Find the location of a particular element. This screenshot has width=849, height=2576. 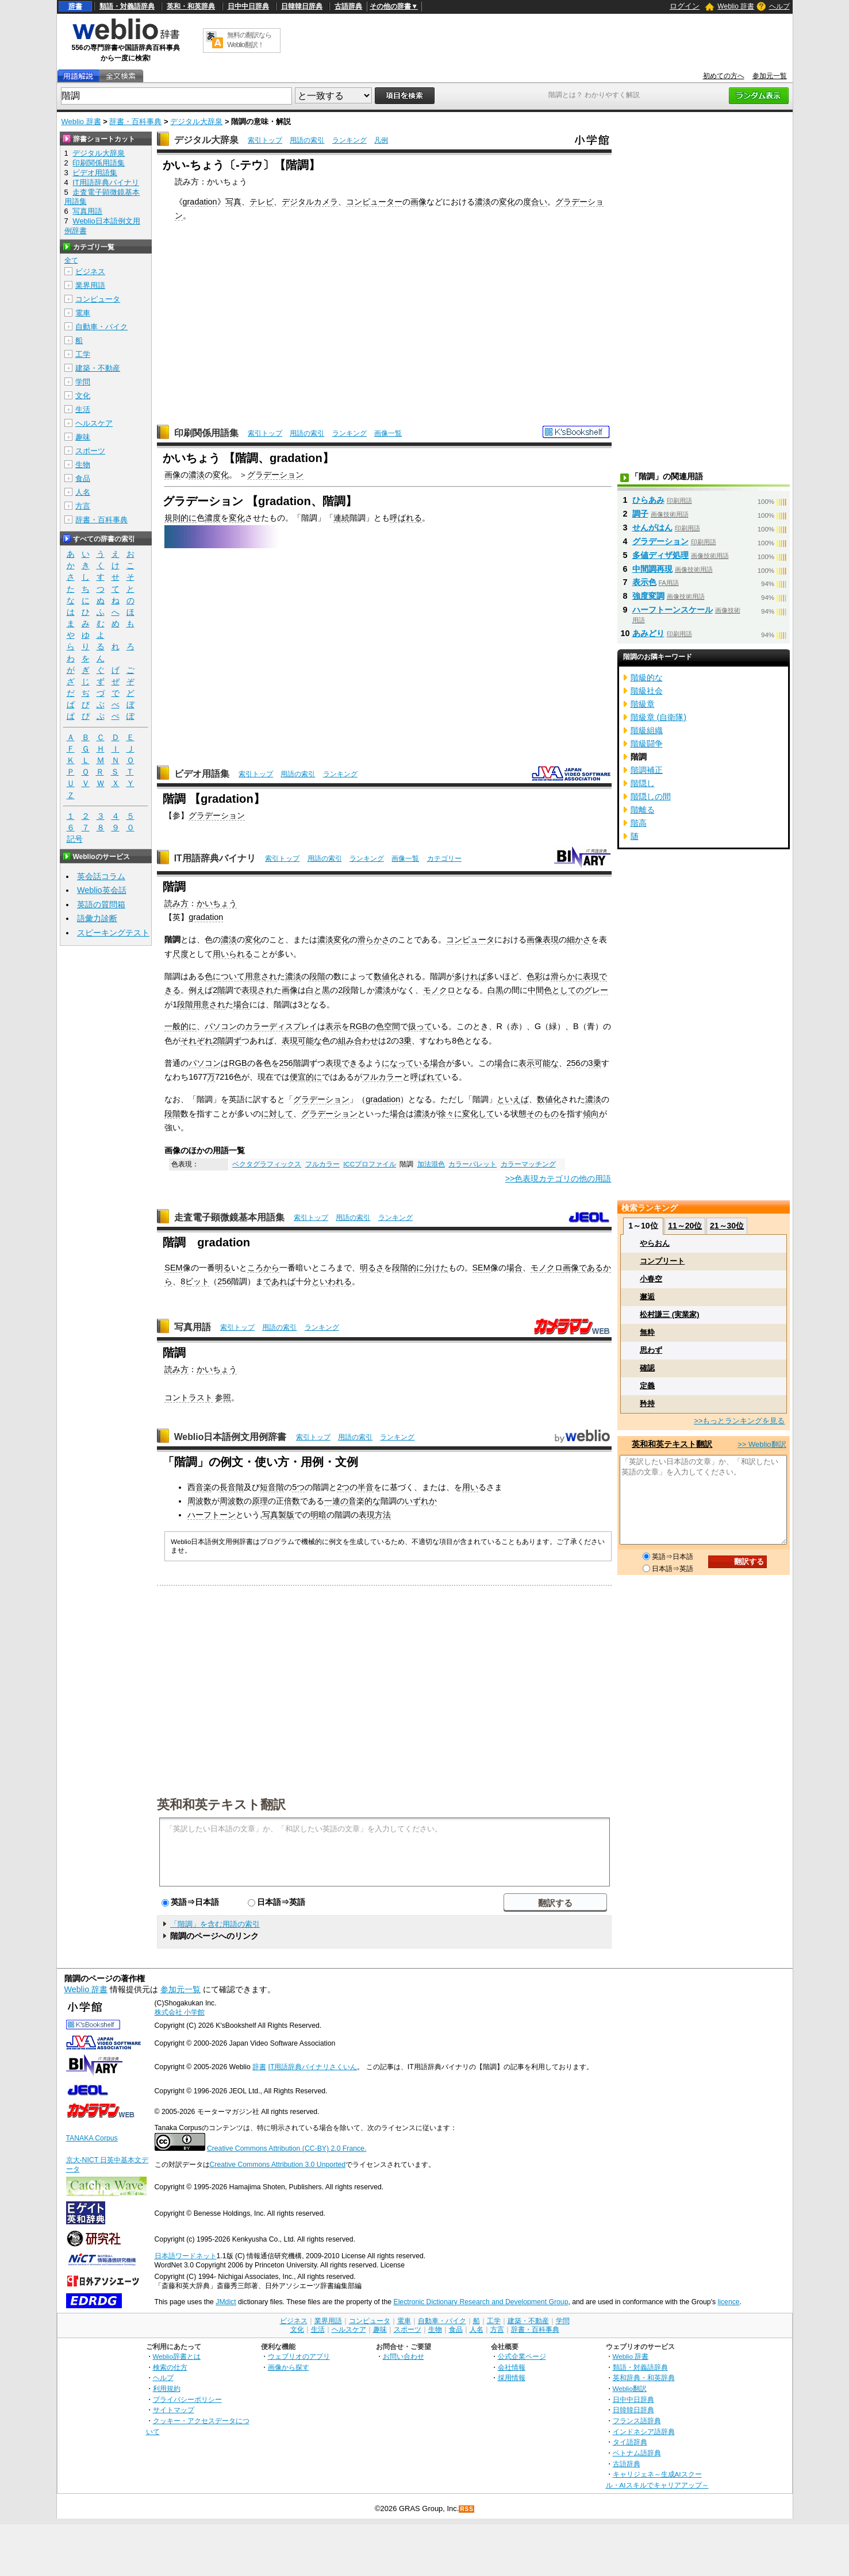

記号 is located at coordinates (75, 839).